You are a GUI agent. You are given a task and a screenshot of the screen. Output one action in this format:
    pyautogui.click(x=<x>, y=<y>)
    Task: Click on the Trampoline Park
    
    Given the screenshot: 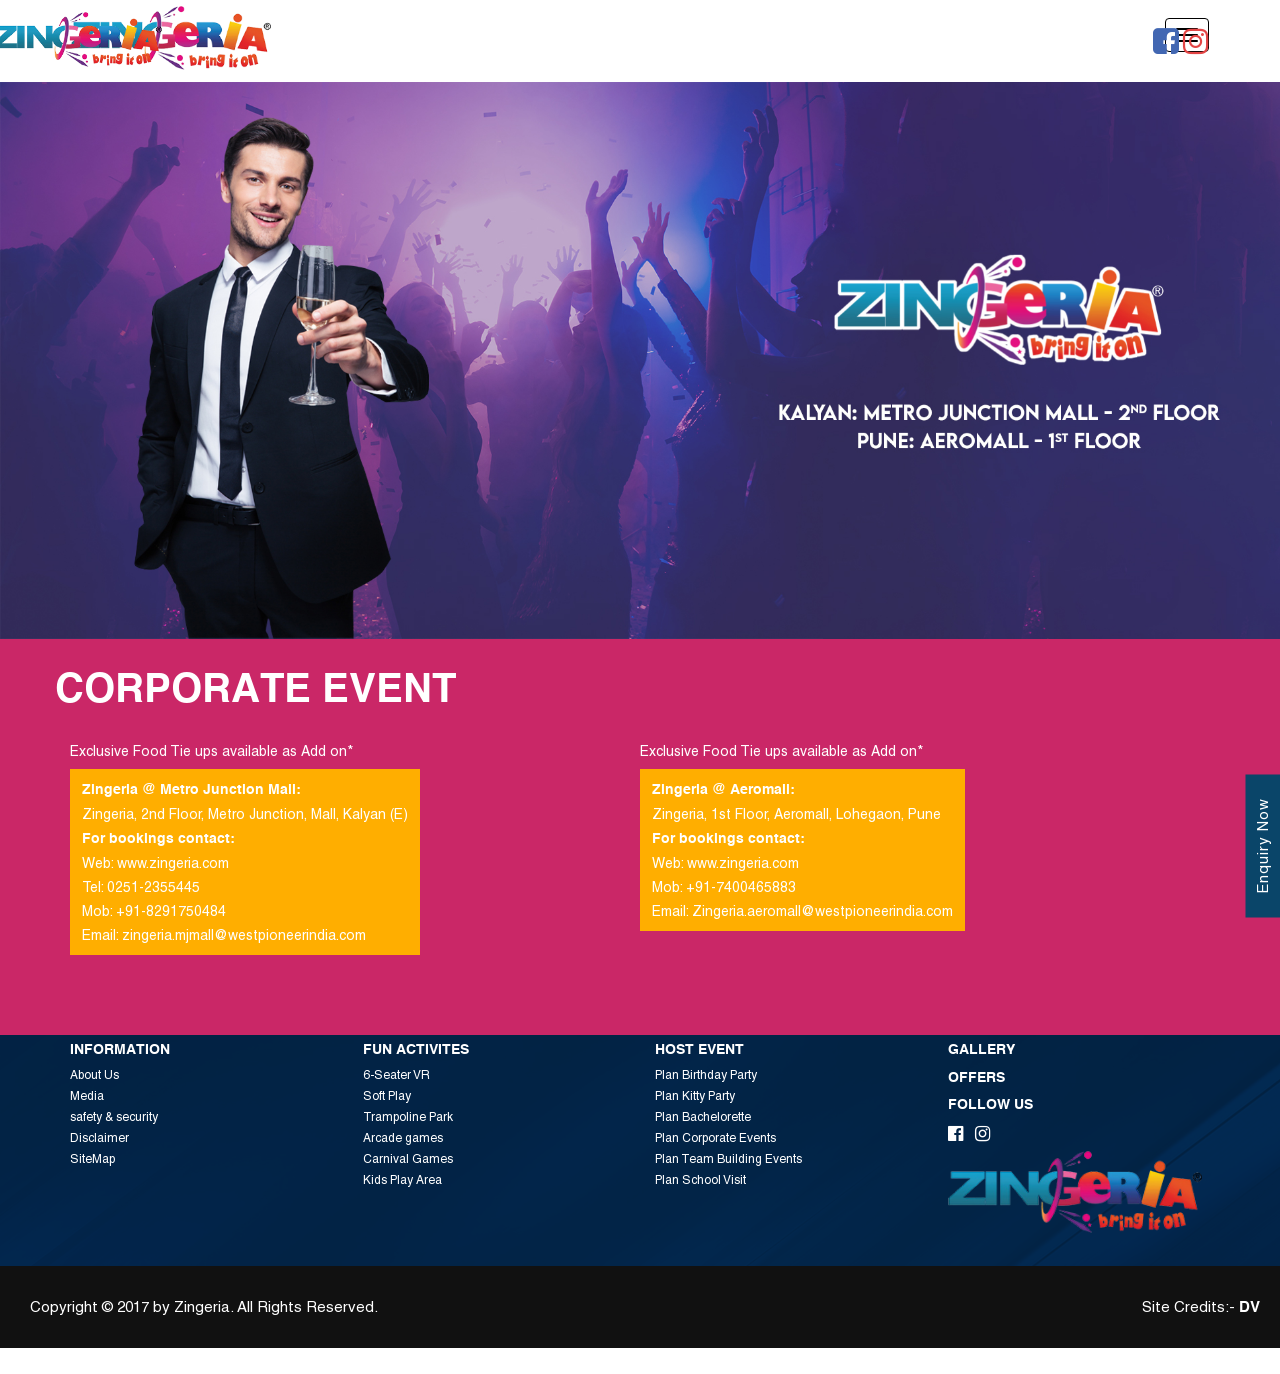 What is the action you would take?
    pyautogui.click(x=408, y=1117)
    